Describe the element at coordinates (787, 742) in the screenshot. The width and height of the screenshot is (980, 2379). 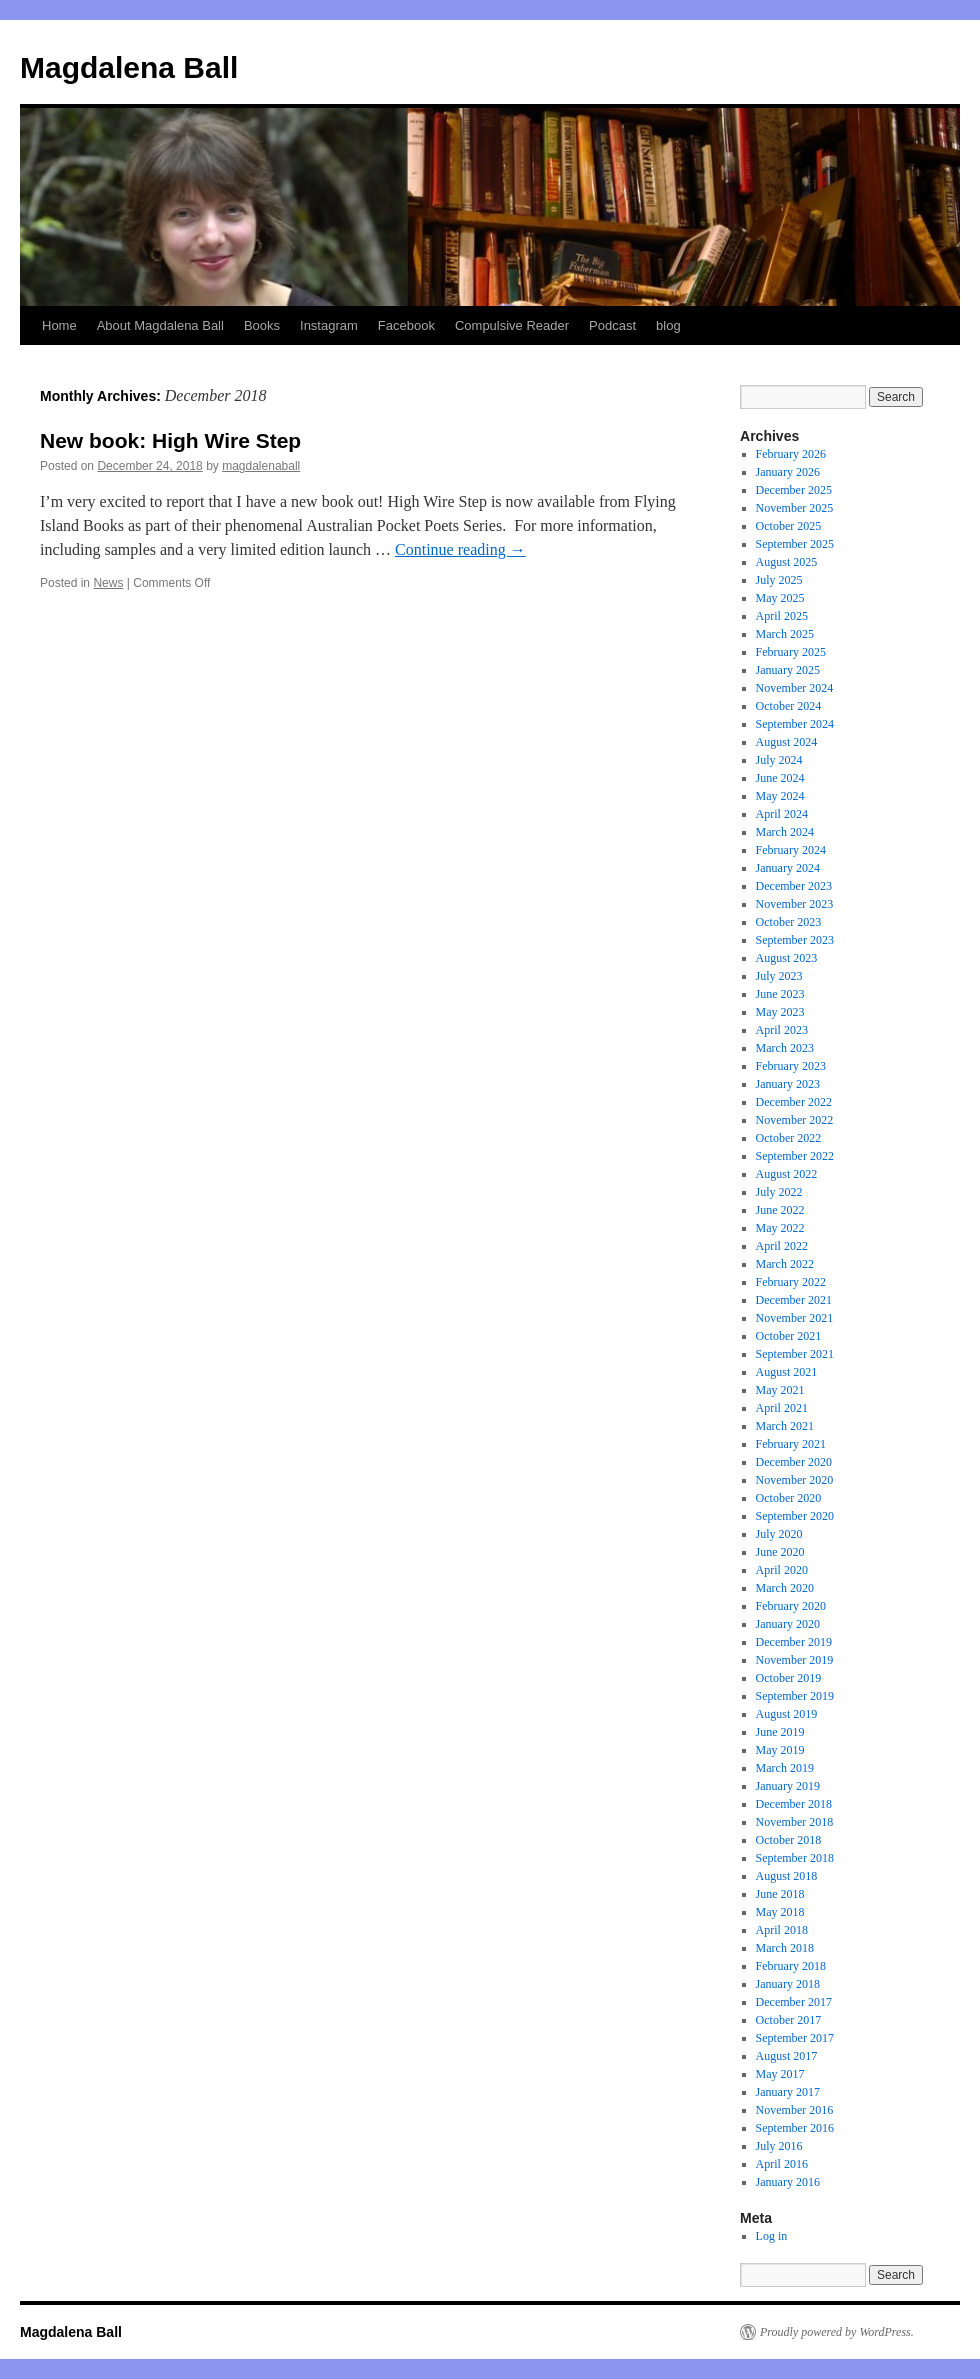
I see `August 2024` at that location.